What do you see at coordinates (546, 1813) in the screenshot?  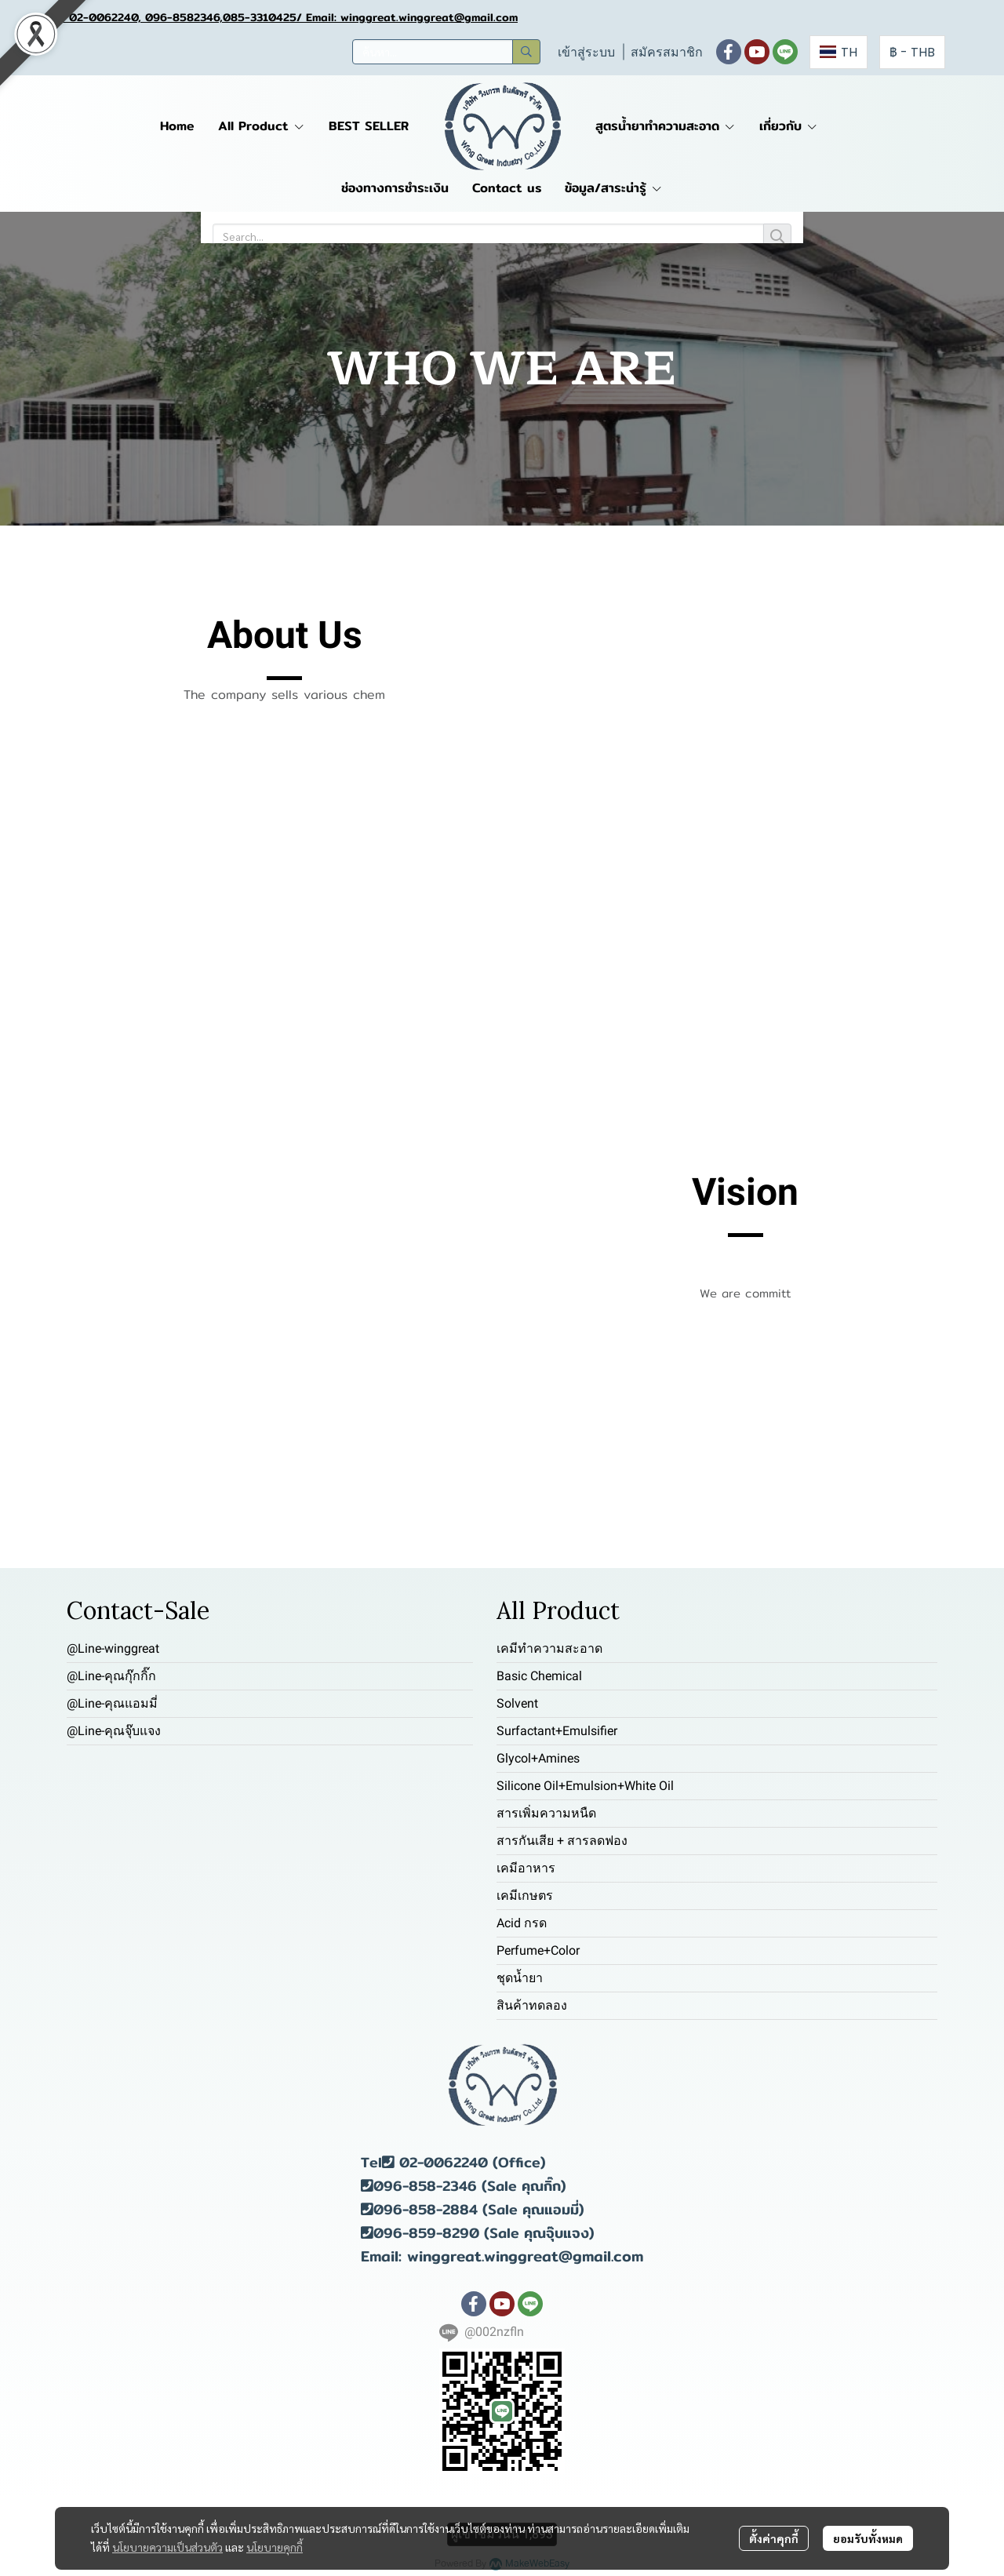 I see `สารเพิ่มความหนืด` at bounding box center [546, 1813].